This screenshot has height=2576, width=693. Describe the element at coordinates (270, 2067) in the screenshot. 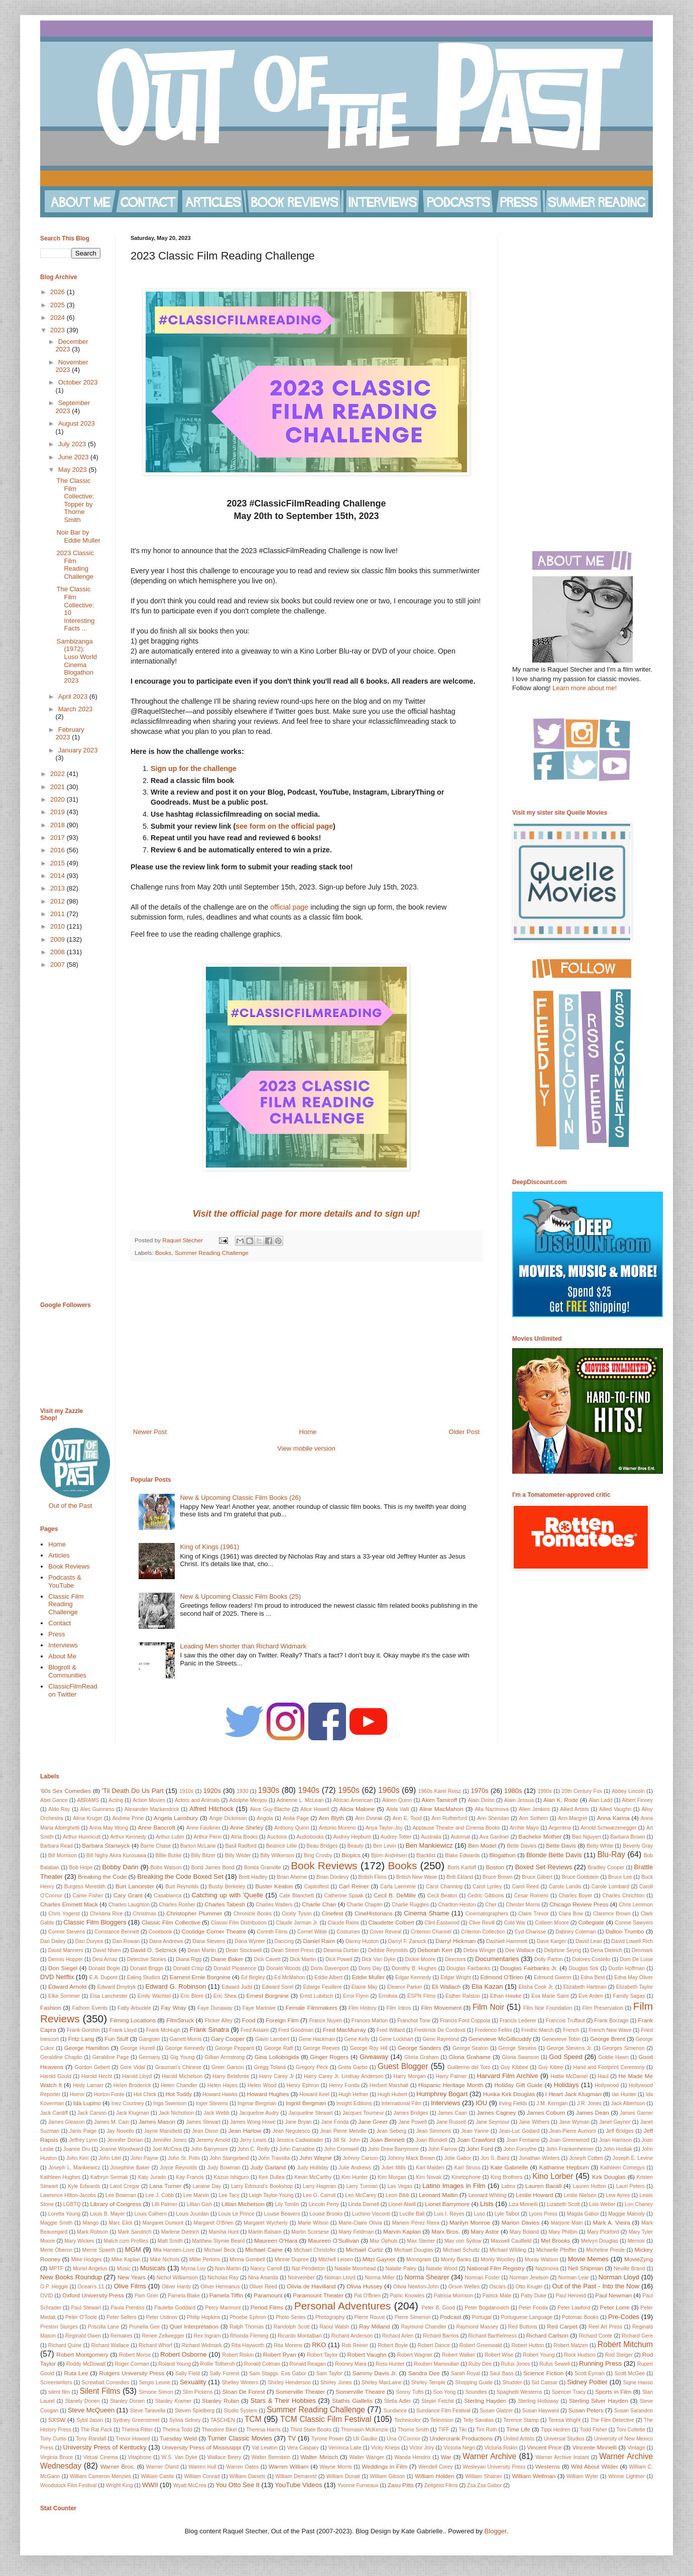

I see `Gregg Toland` at that location.